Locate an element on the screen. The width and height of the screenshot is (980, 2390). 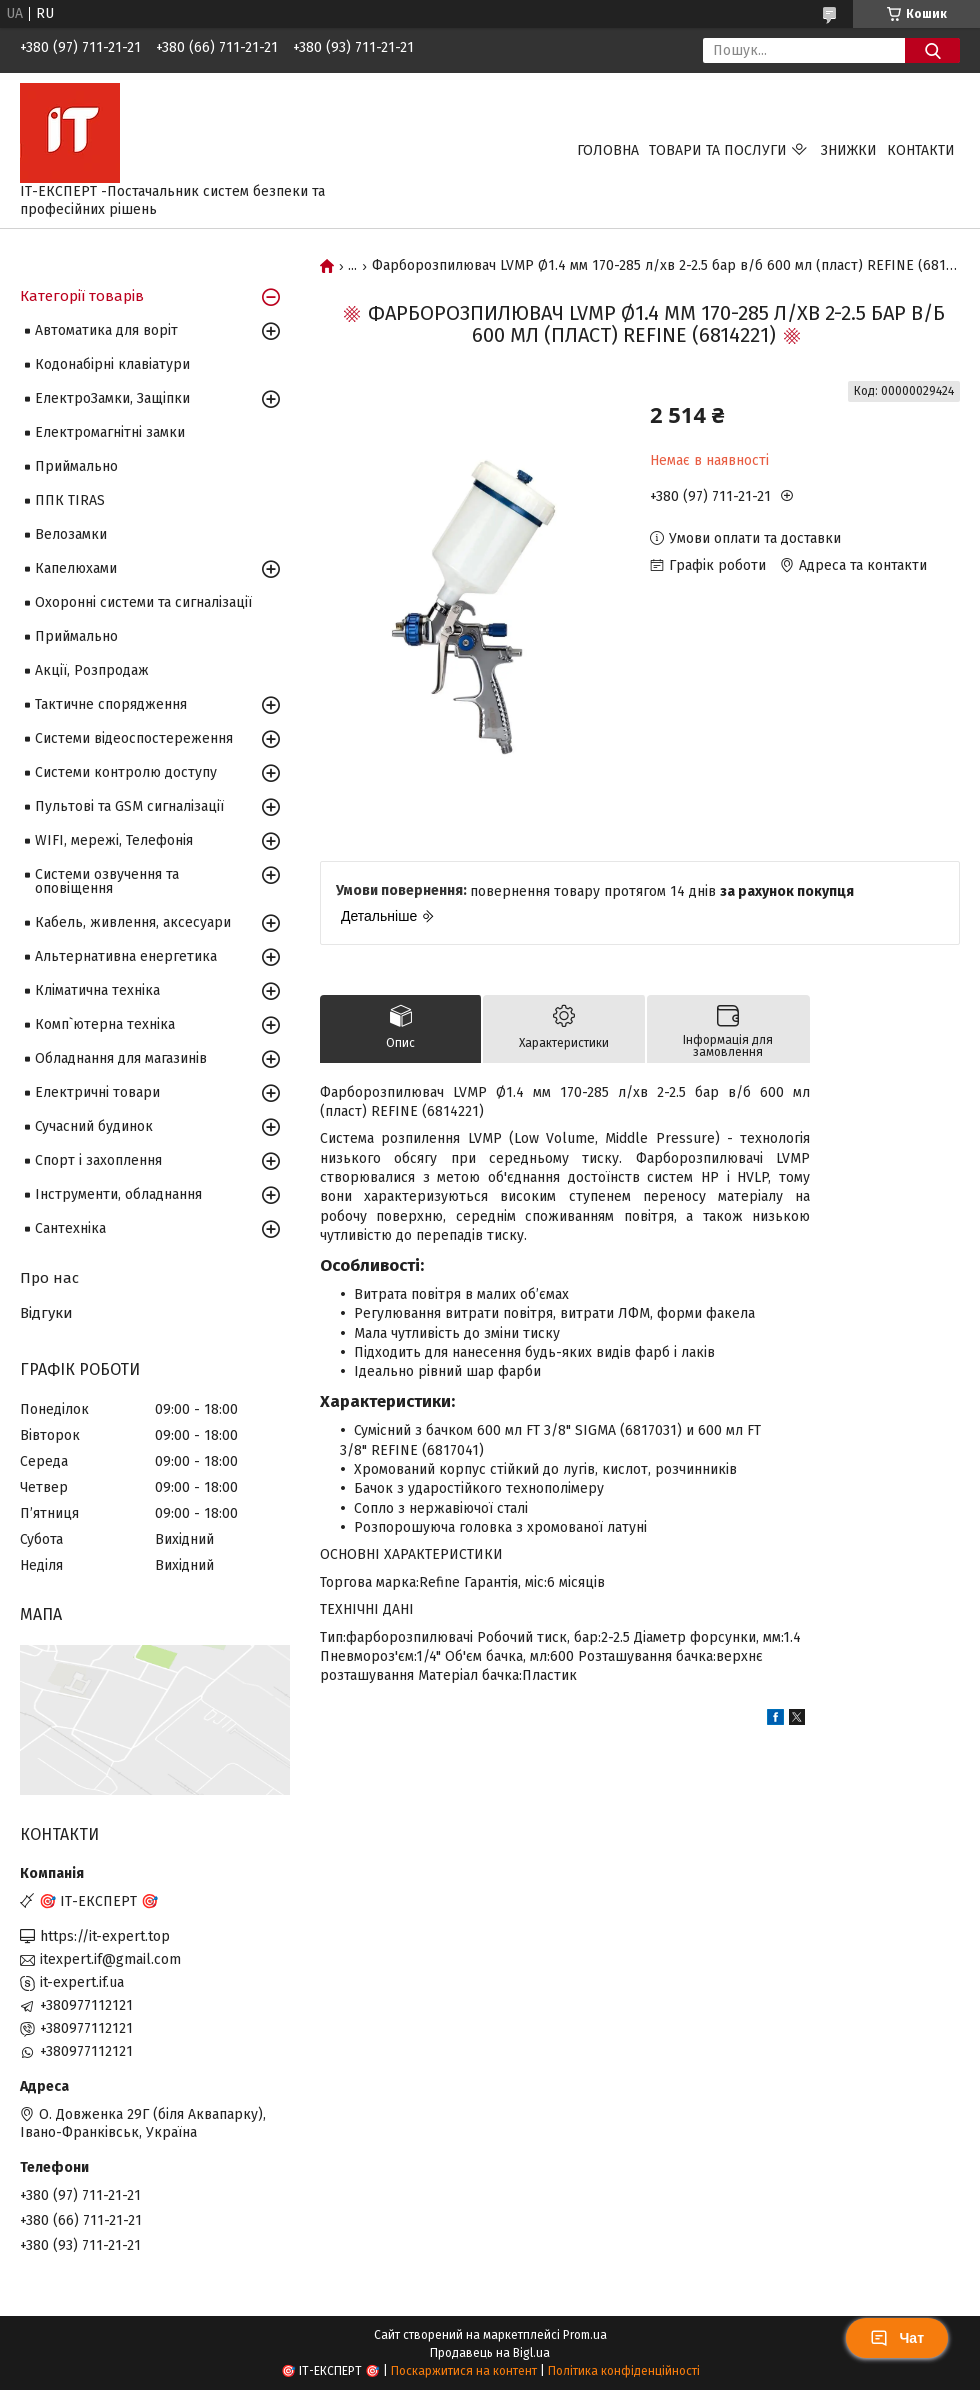
Системи озвучення та оповіщення is located at coordinates (107, 881).